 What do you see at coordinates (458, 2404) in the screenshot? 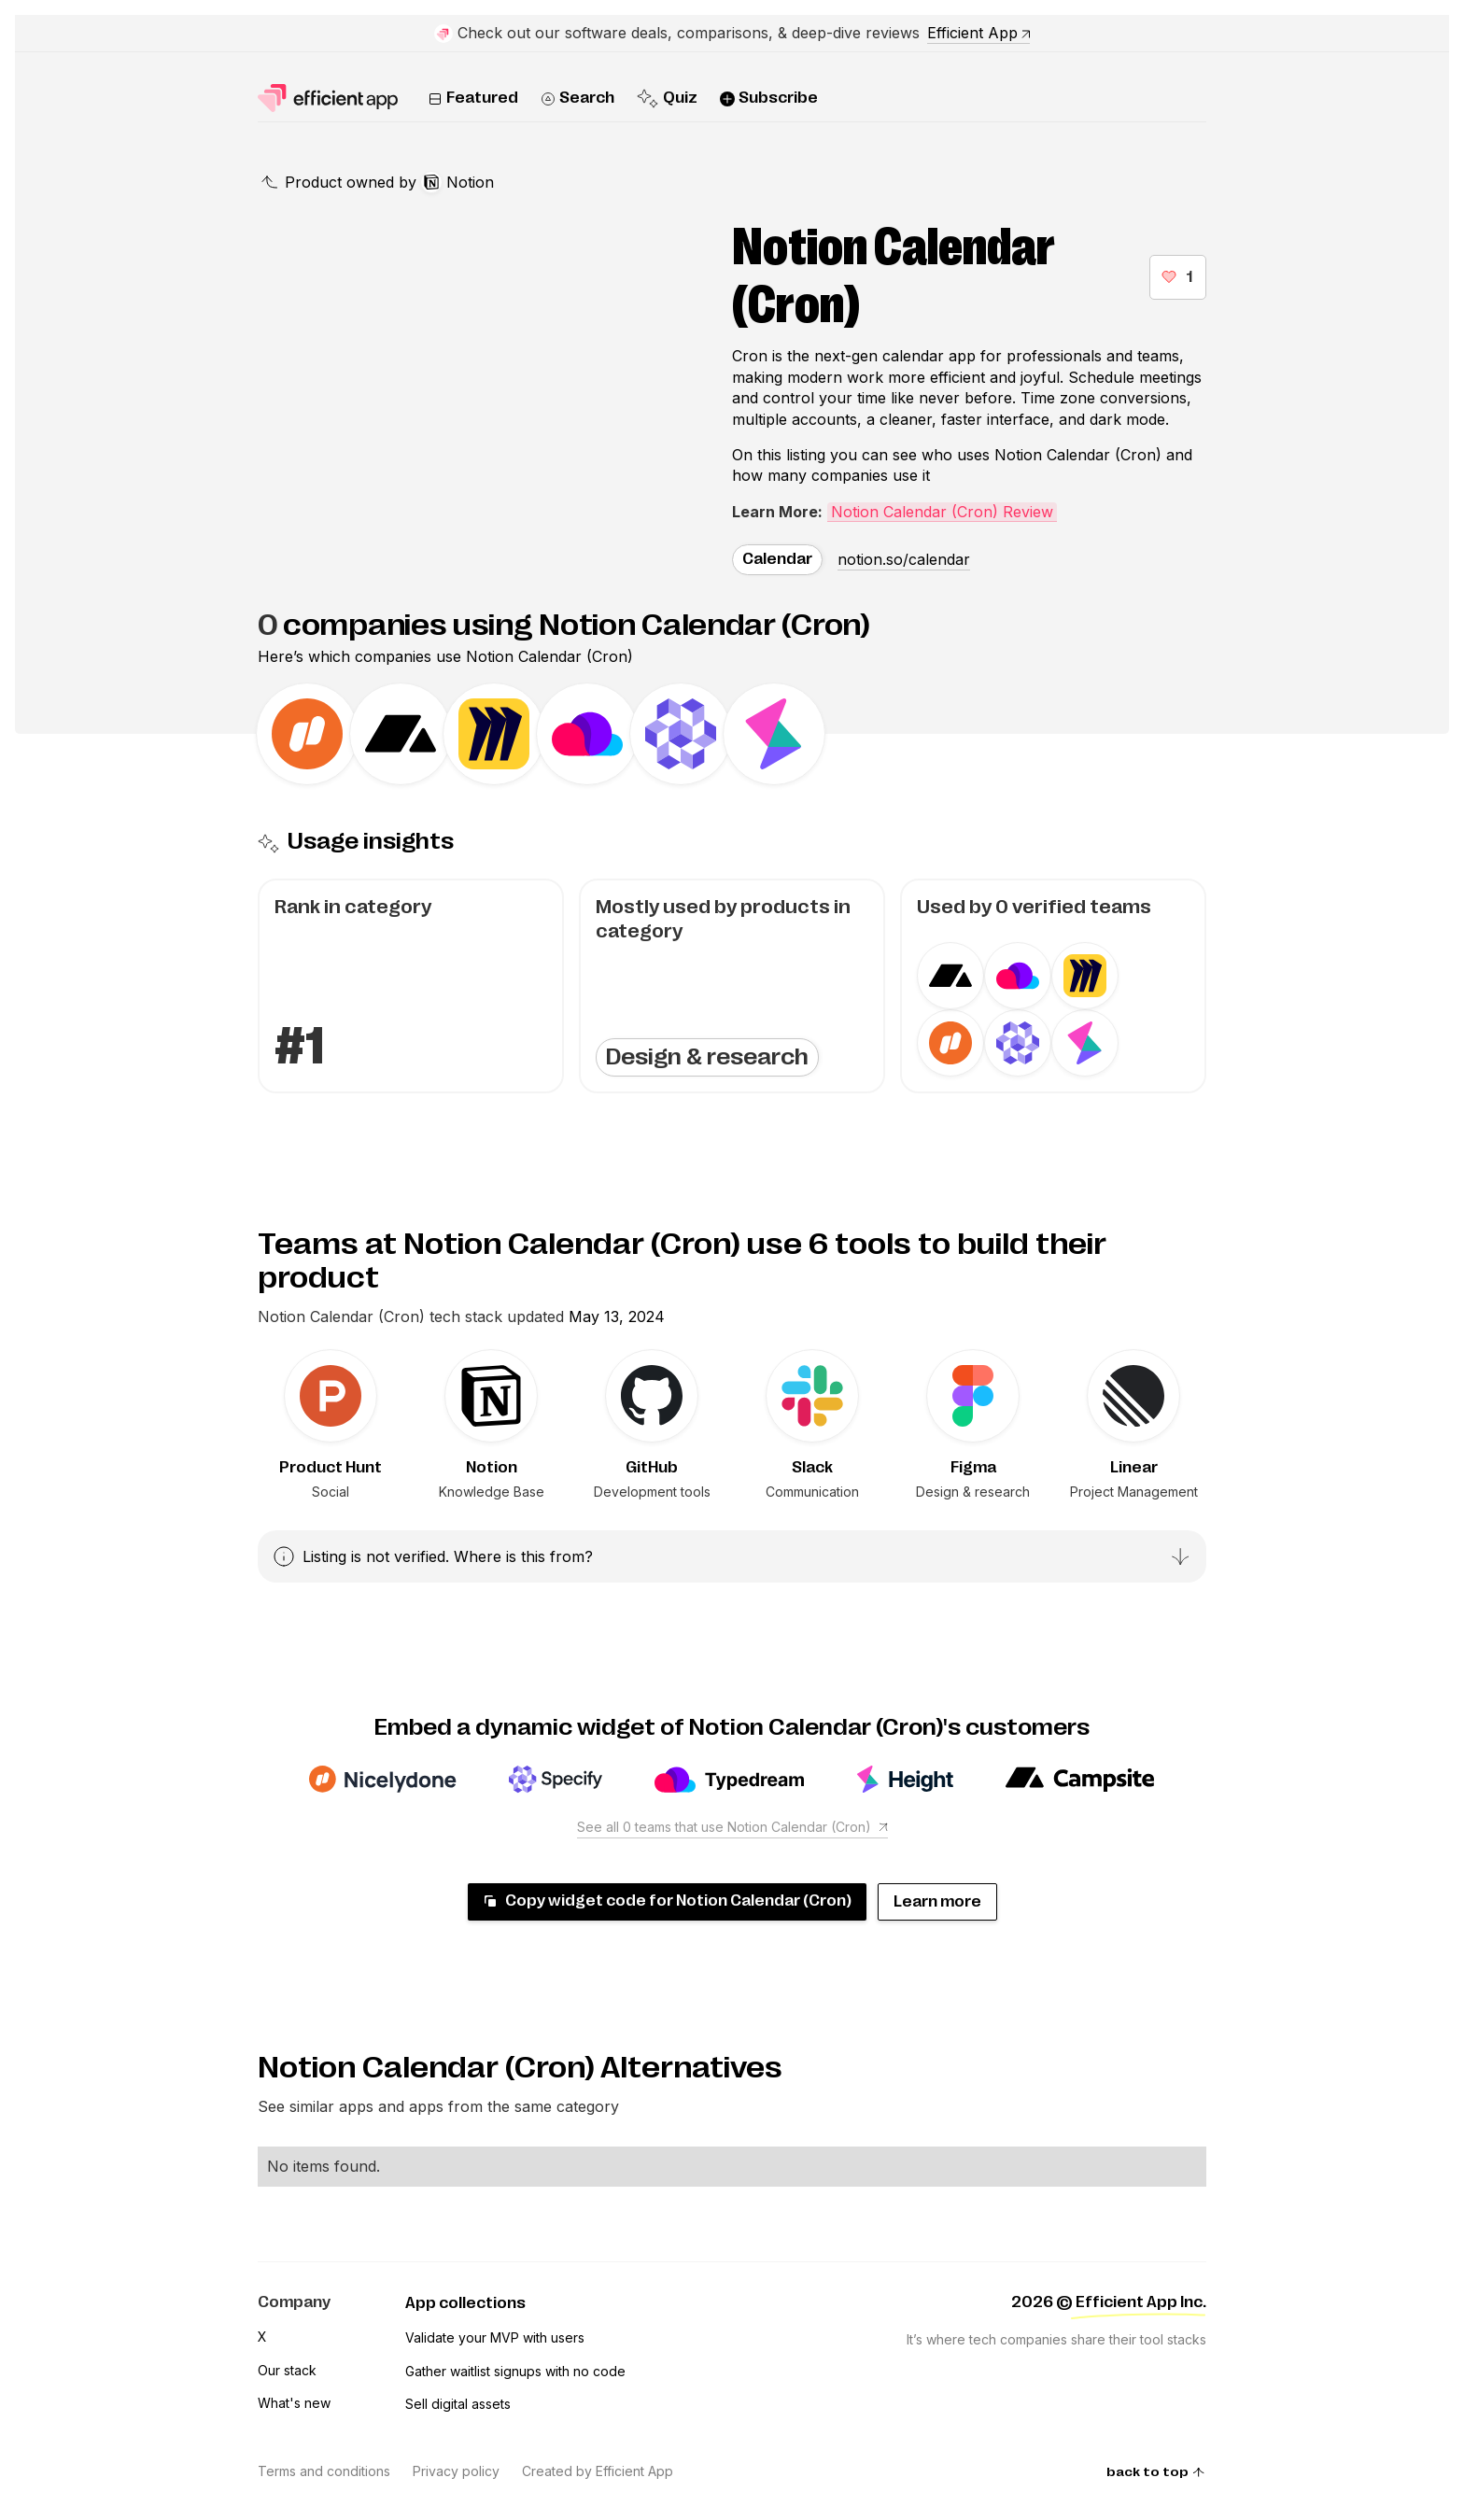
I see `Sell digital assets` at bounding box center [458, 2404].